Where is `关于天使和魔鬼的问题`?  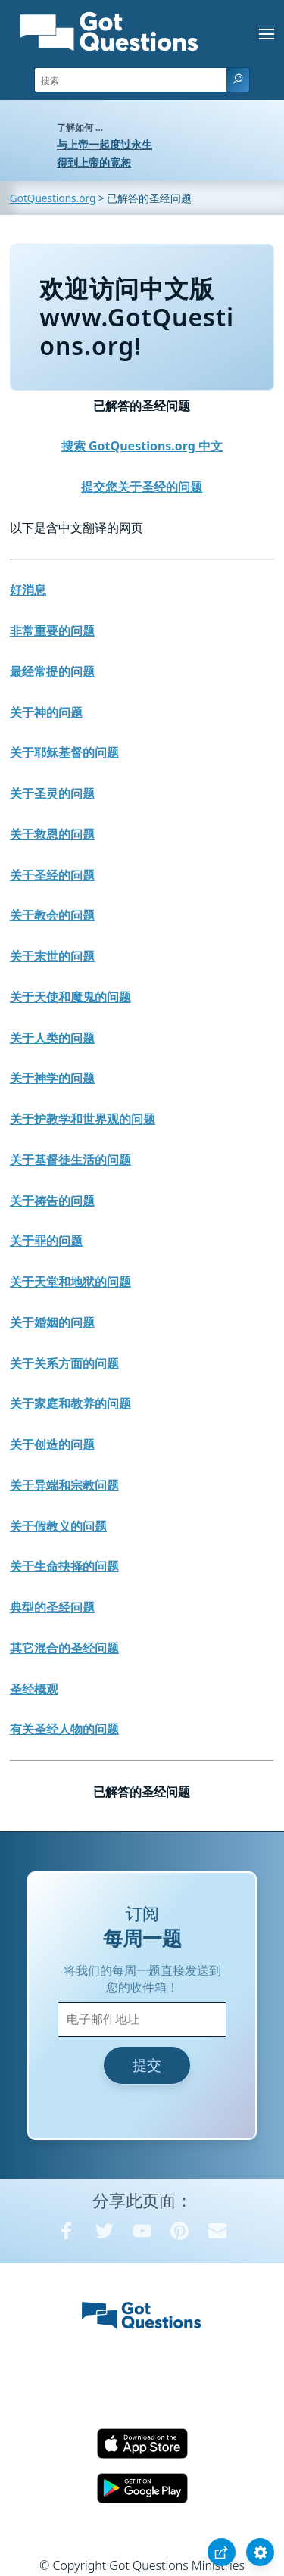 关于天使和魔鬼的问题 is located at coordinates (70, 997).